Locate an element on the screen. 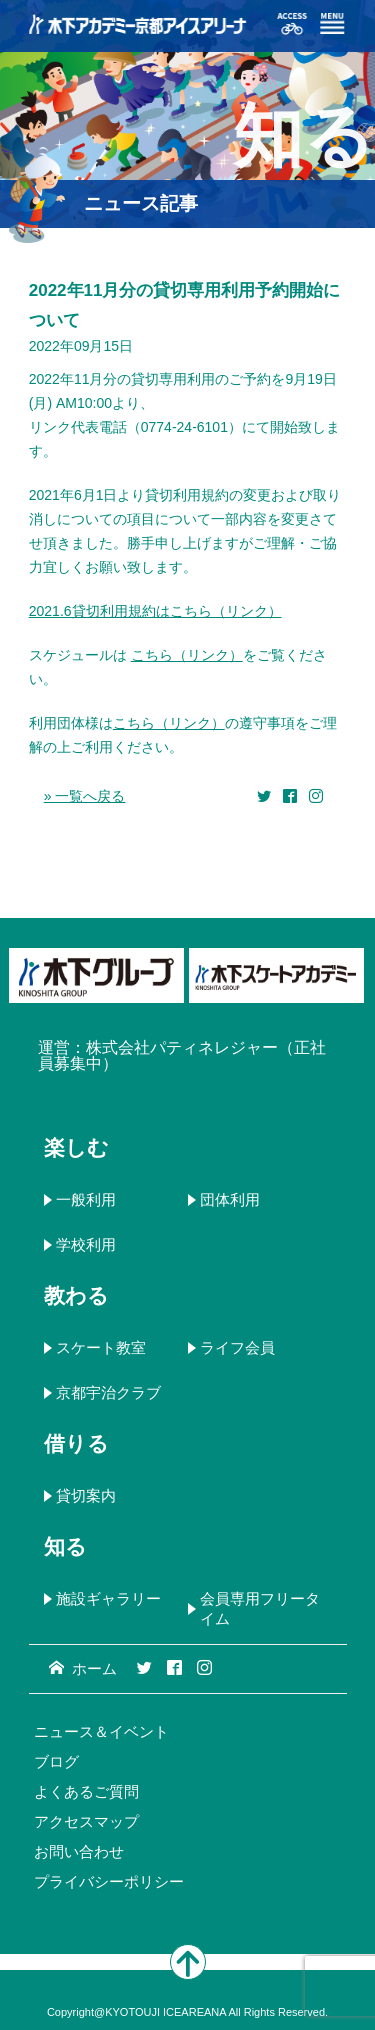 The height and width of the screenshot is (2030, 375). よくあるご質問 is located at coordinates (86, 1791).